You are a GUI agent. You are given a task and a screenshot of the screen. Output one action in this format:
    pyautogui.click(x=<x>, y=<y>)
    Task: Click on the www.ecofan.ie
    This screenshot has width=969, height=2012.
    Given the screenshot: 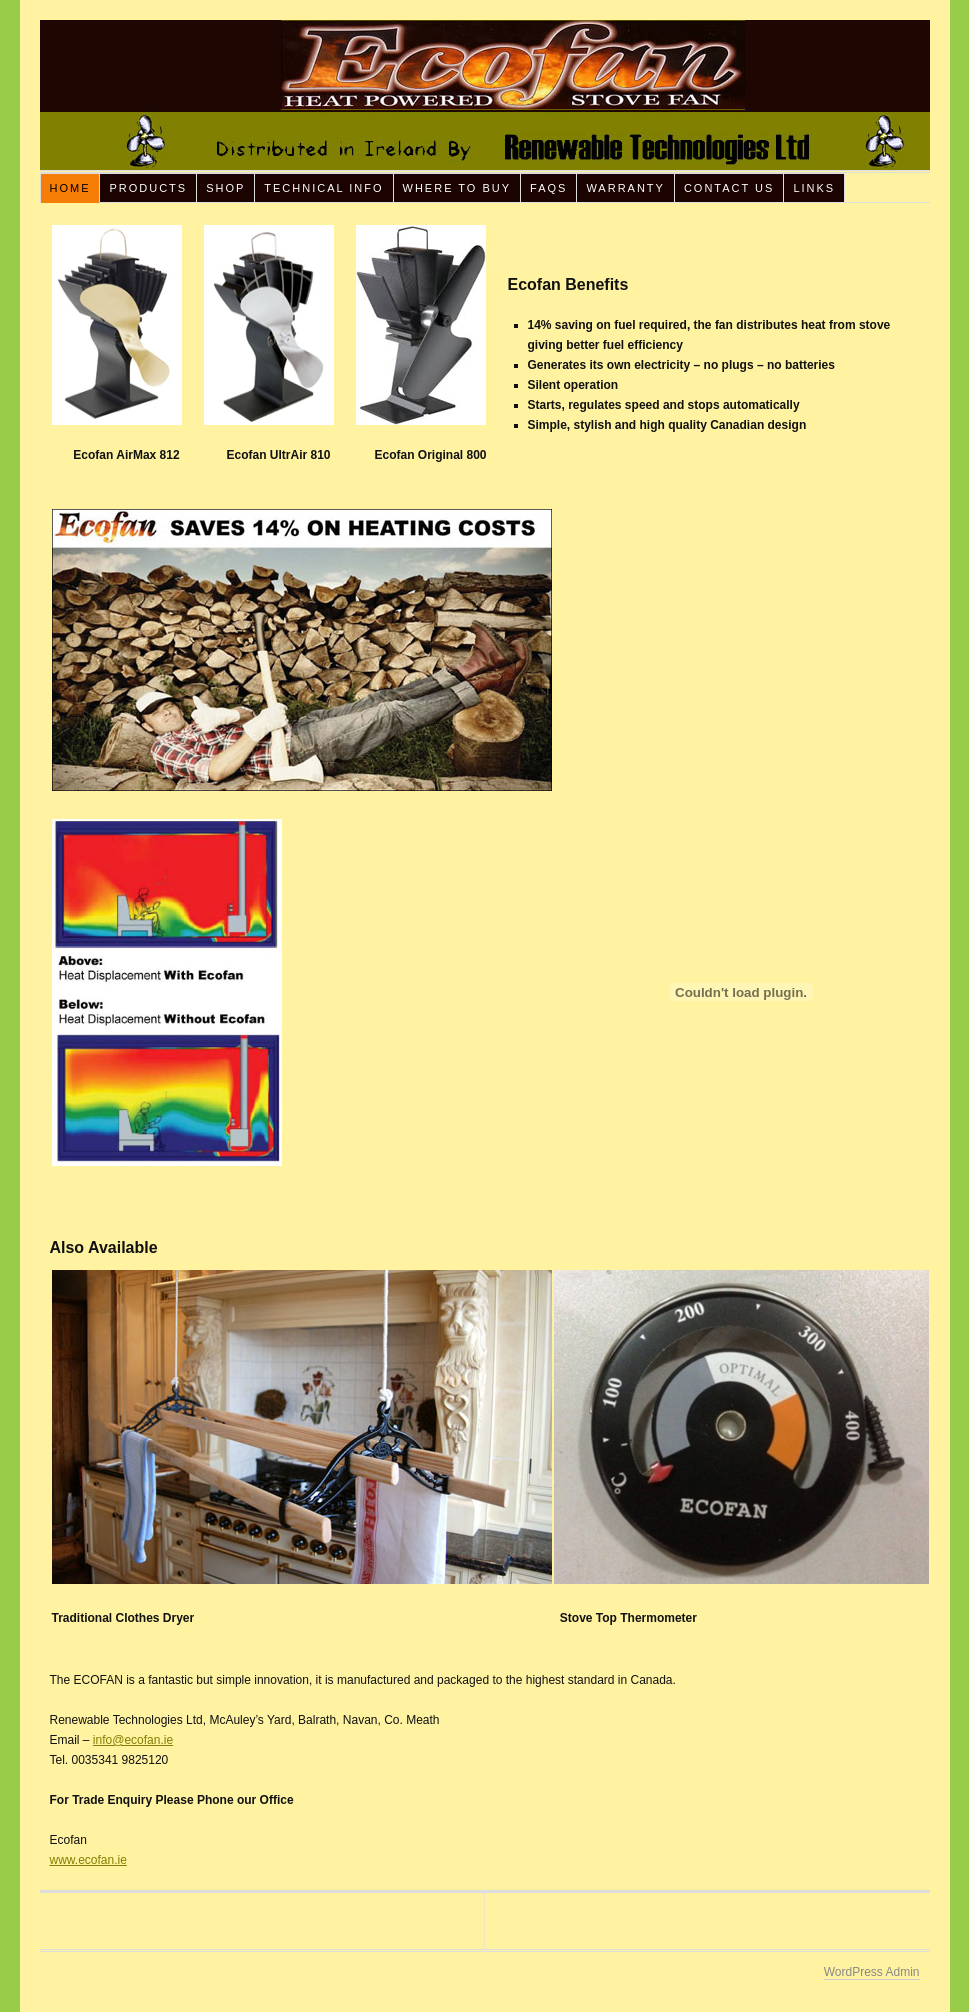 What is the action you would take?
    pyautogui.click(x=88, y=1860)
    